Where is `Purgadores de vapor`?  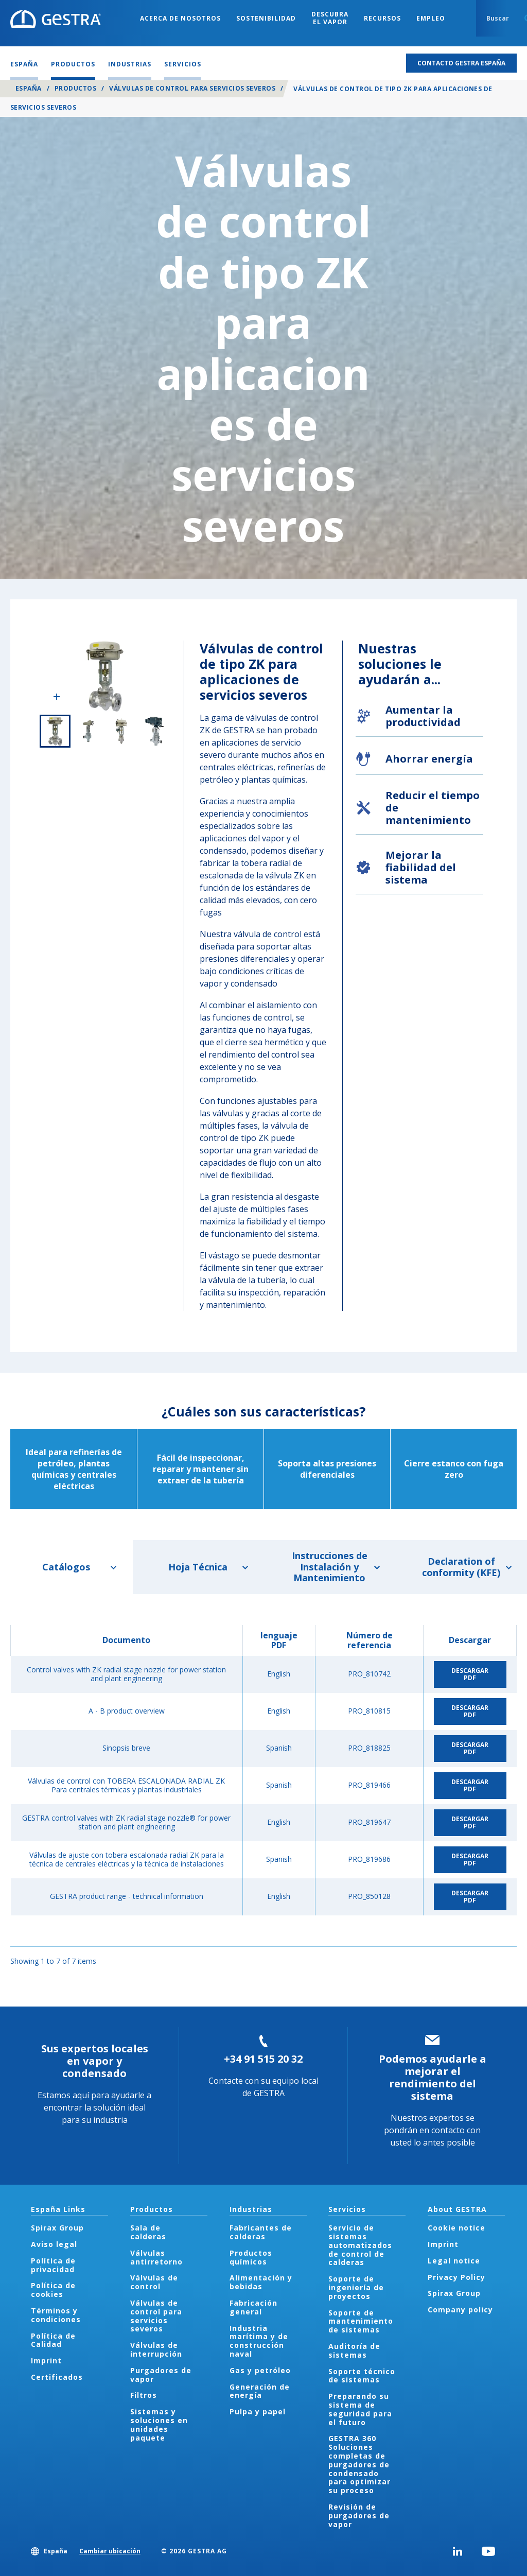
Purgadores de vapor is located at coordinates (160, 2374).